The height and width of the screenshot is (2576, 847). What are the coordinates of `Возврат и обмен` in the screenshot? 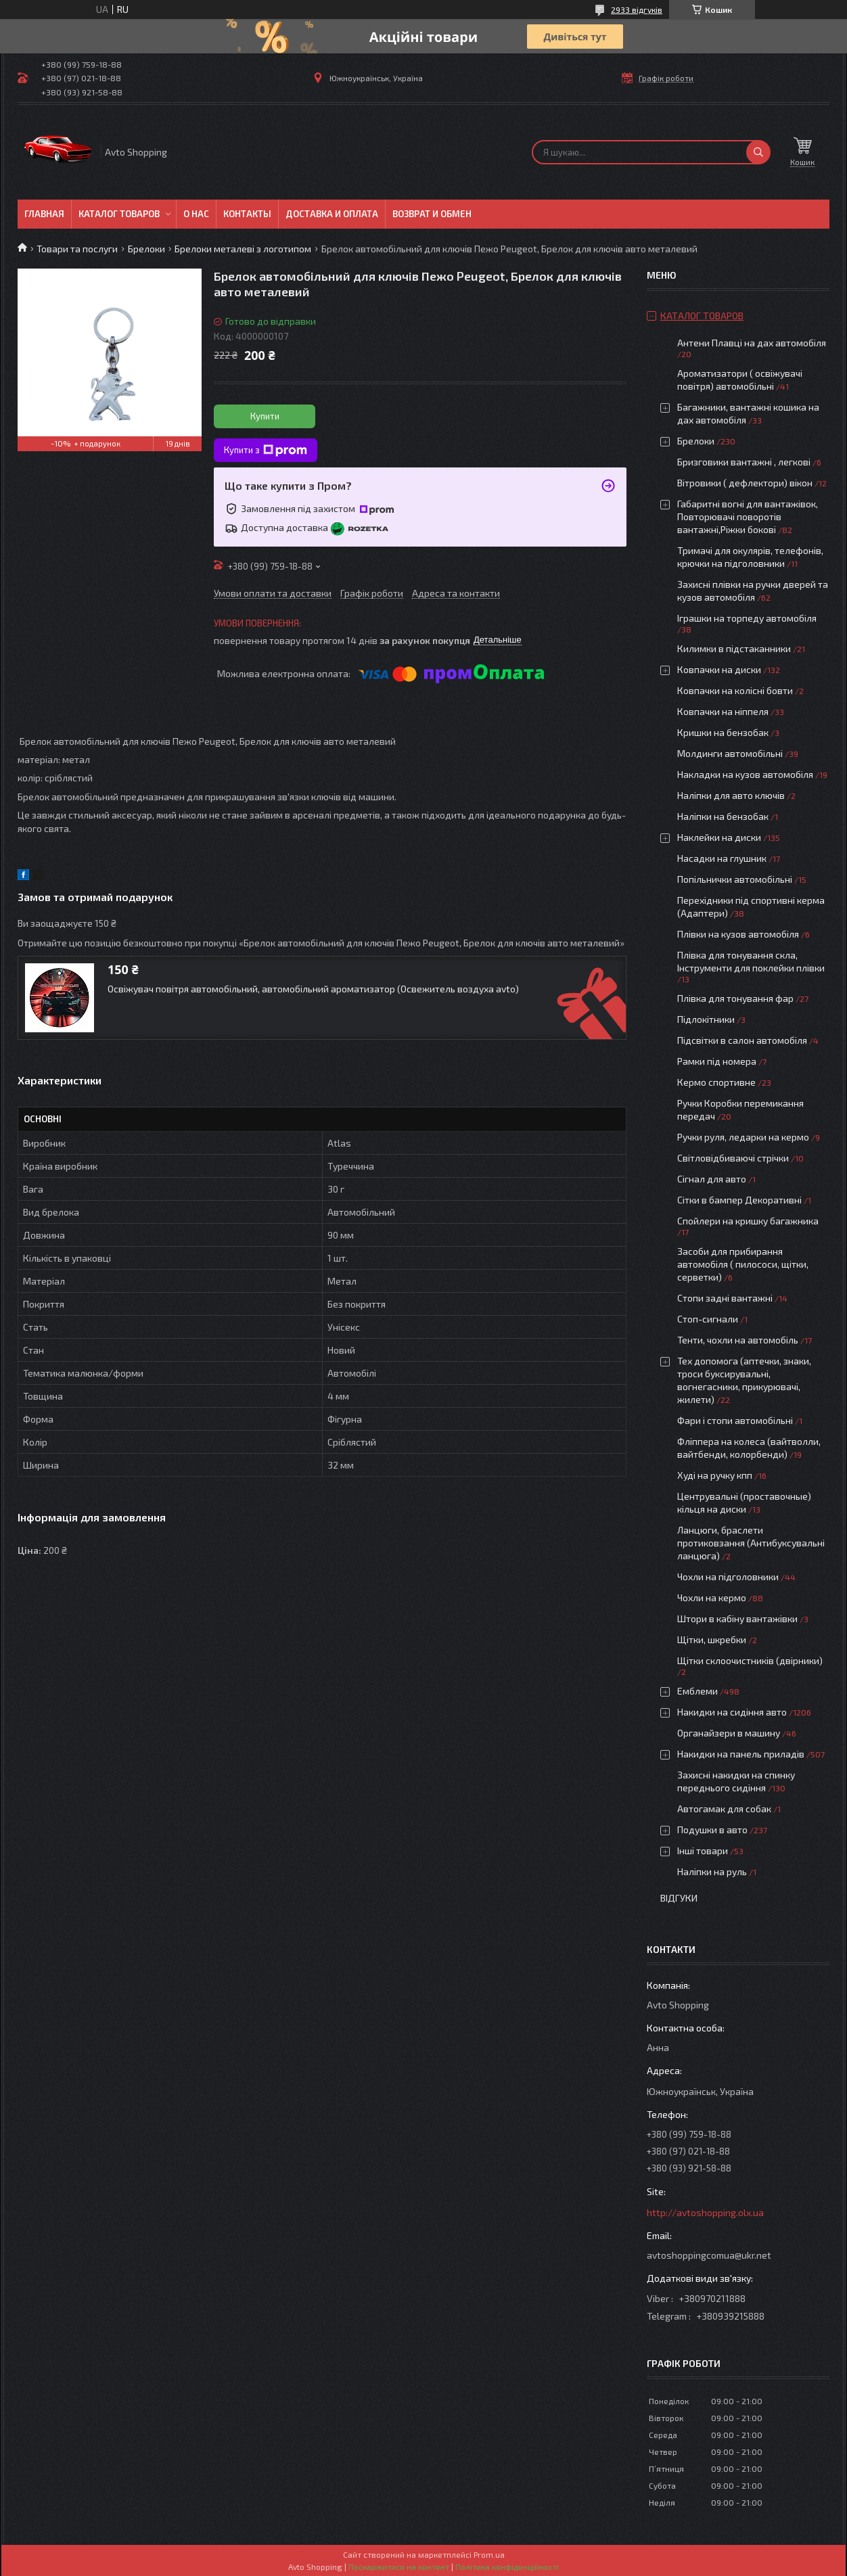 It's located at (432, 213).